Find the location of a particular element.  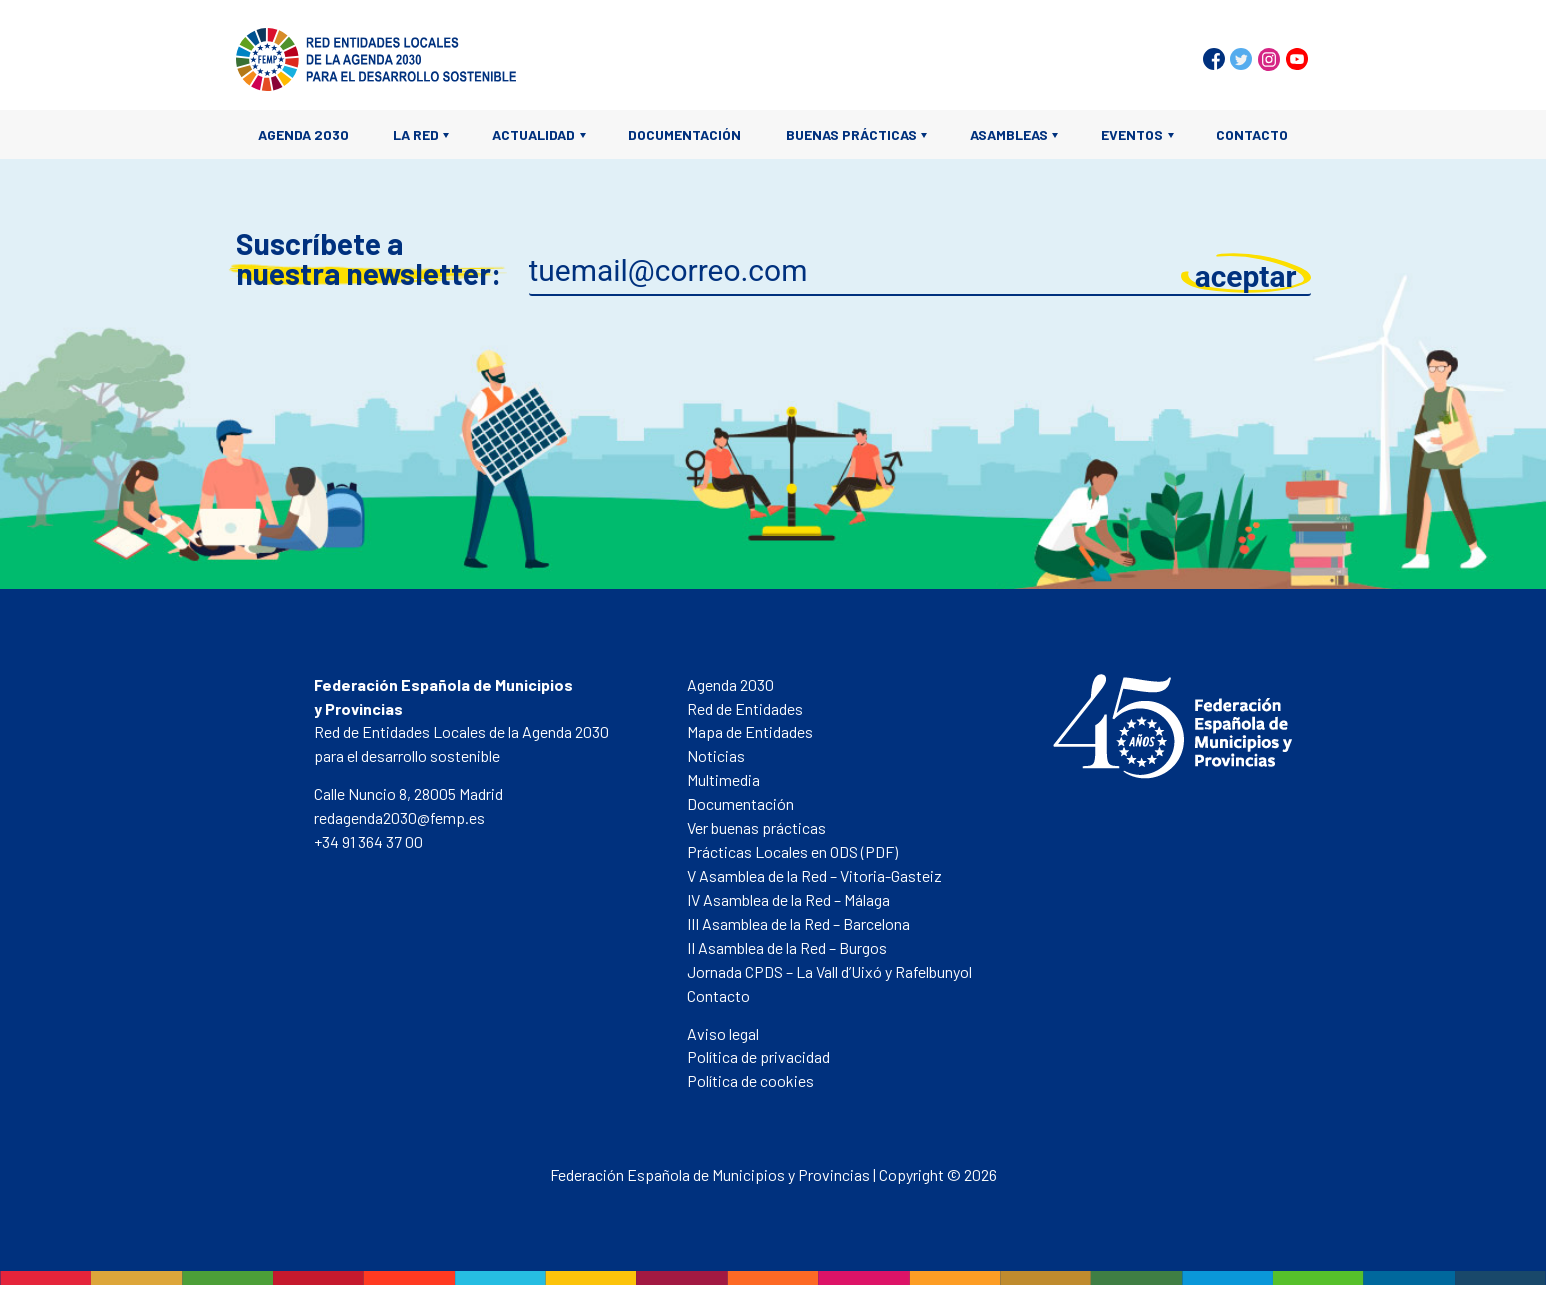

Aviso legal is located at coordinates (723, 1033).